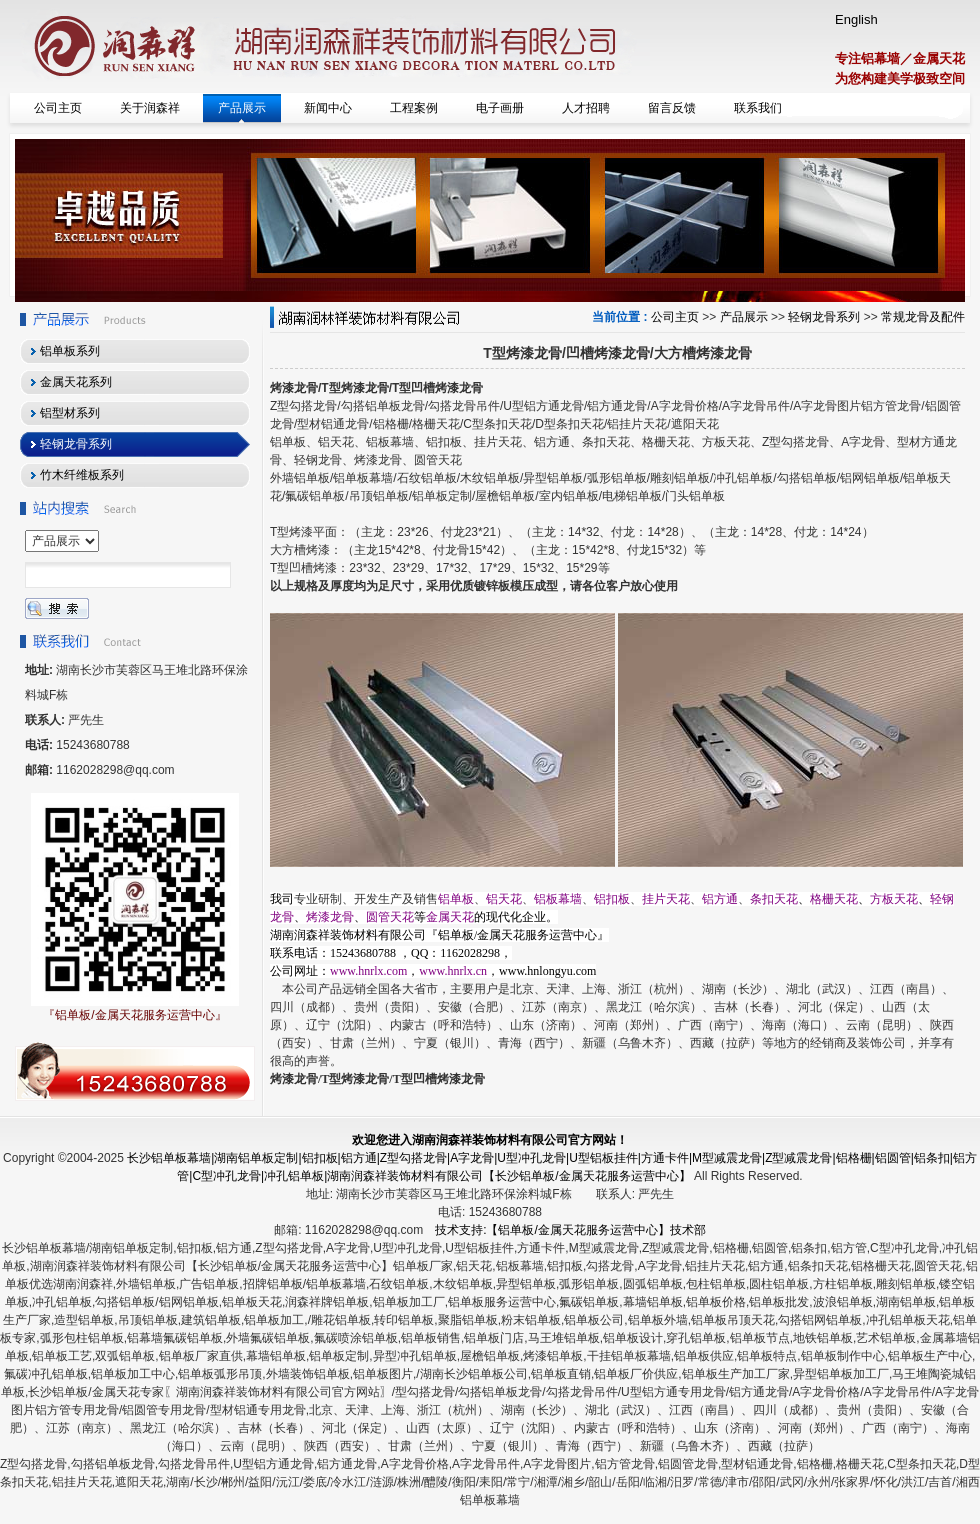  What do you see at coordinates (744, 317) in the screenshot?
I see `产品展示` at bounding box center [744, 317].